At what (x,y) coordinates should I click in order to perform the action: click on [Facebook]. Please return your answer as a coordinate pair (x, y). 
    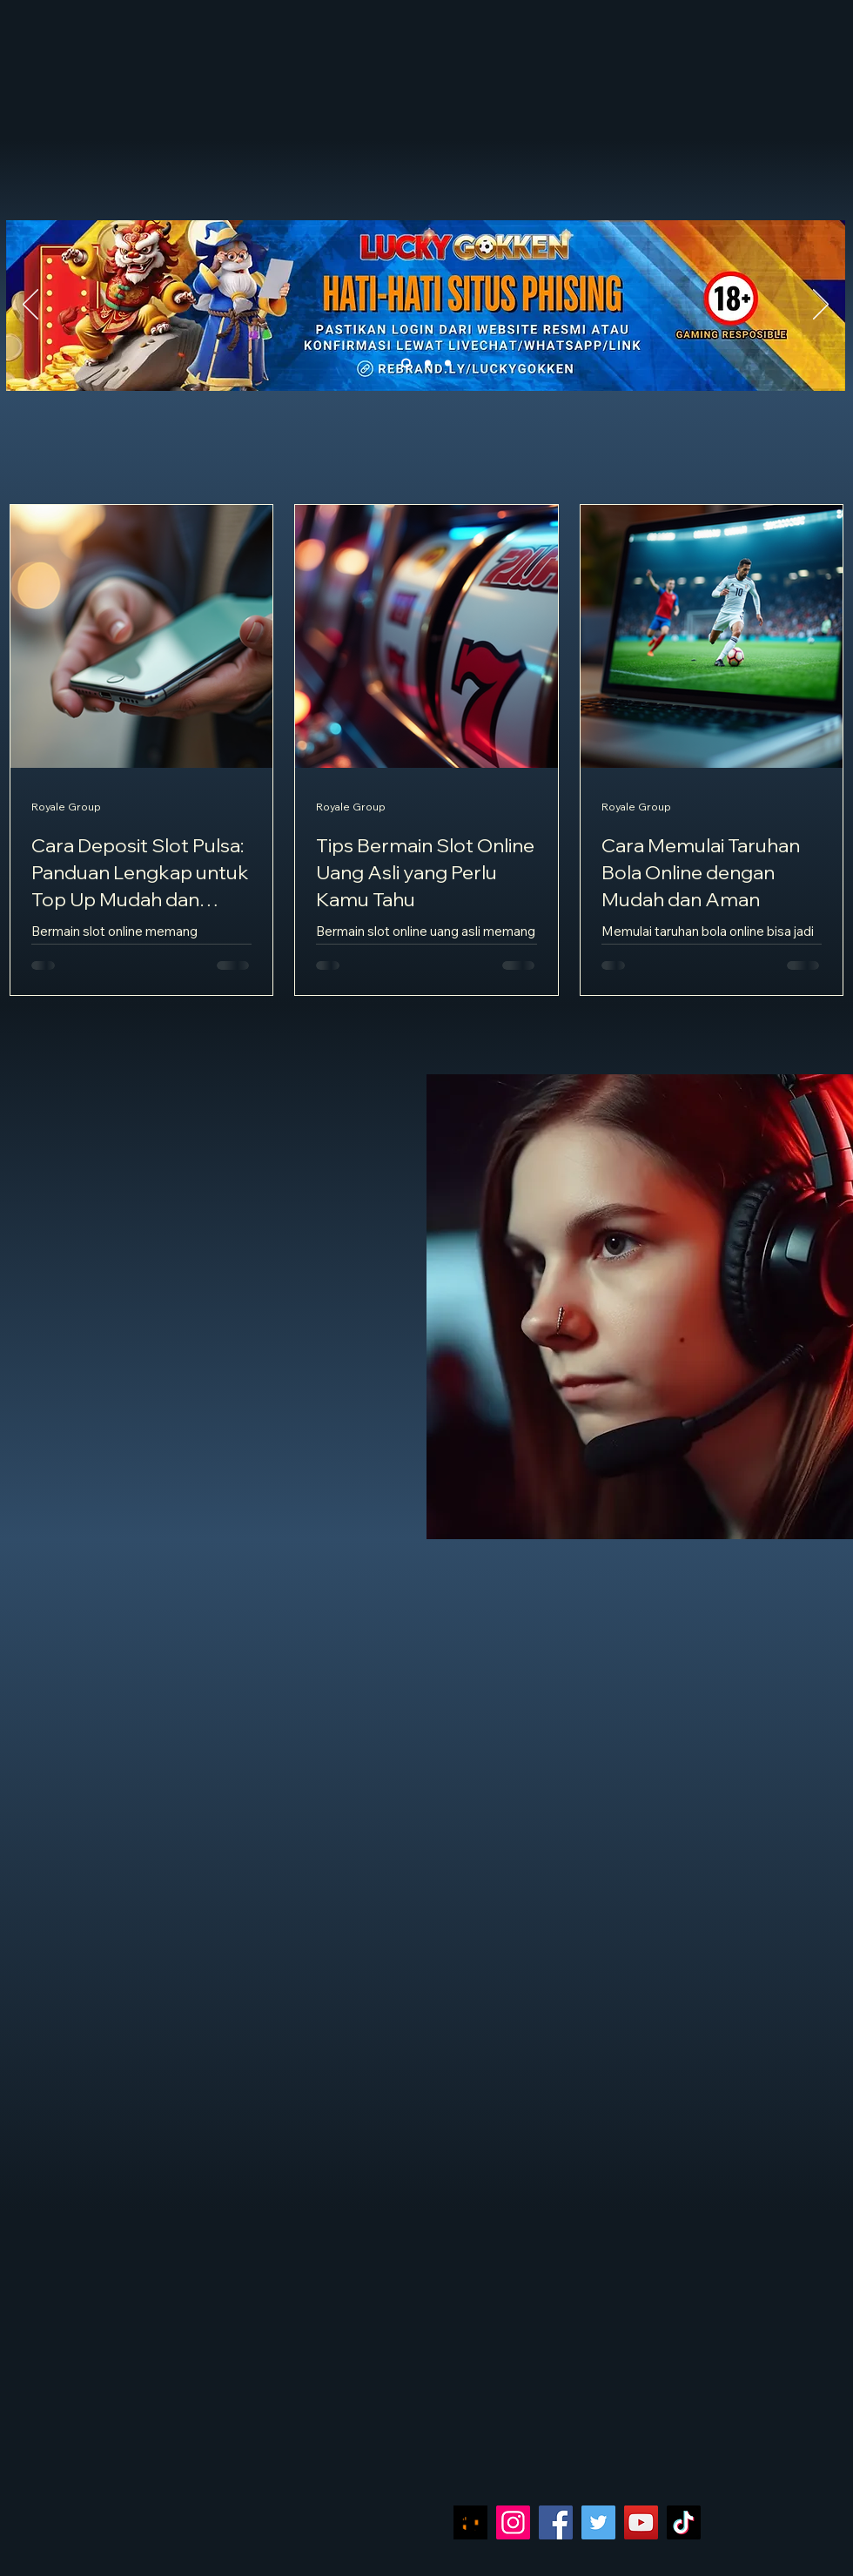
    Looking at the image, I should click on (556, 2522).